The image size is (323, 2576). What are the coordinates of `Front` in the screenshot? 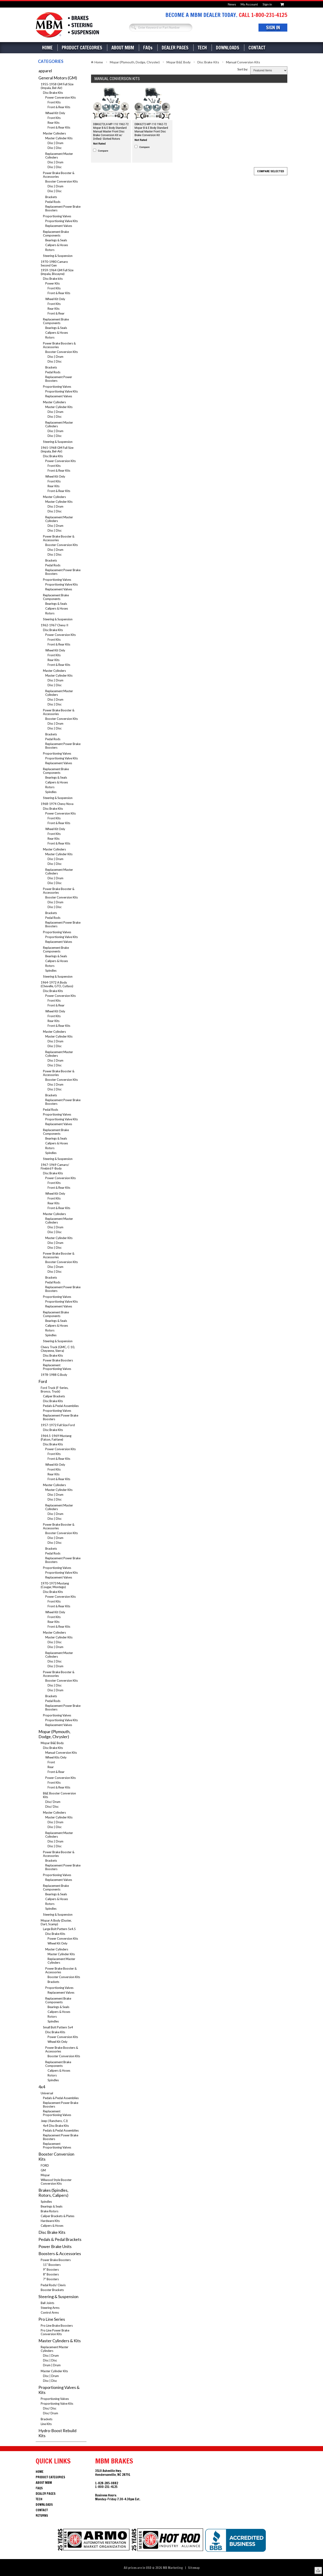 It's located at (51, 1762).